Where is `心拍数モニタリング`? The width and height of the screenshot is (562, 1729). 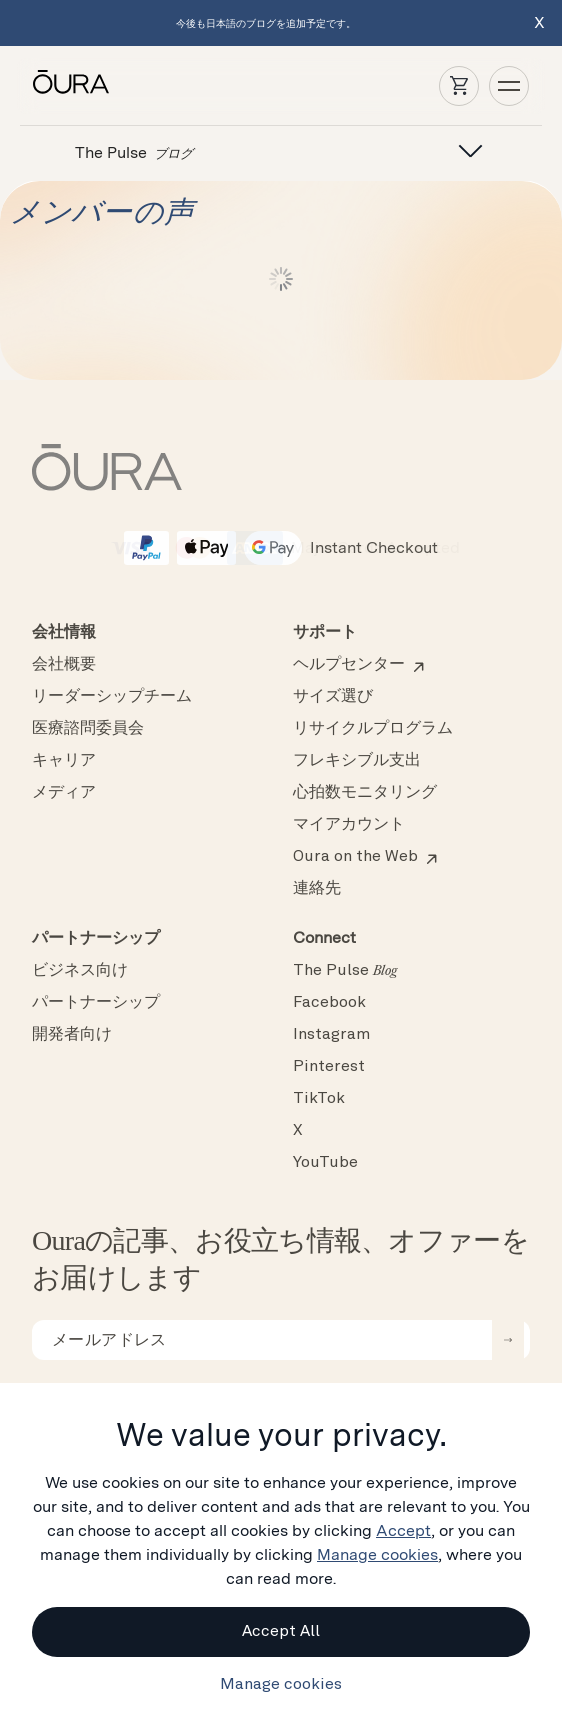
心拍数モニタリング is located at coordinates (365, 793).